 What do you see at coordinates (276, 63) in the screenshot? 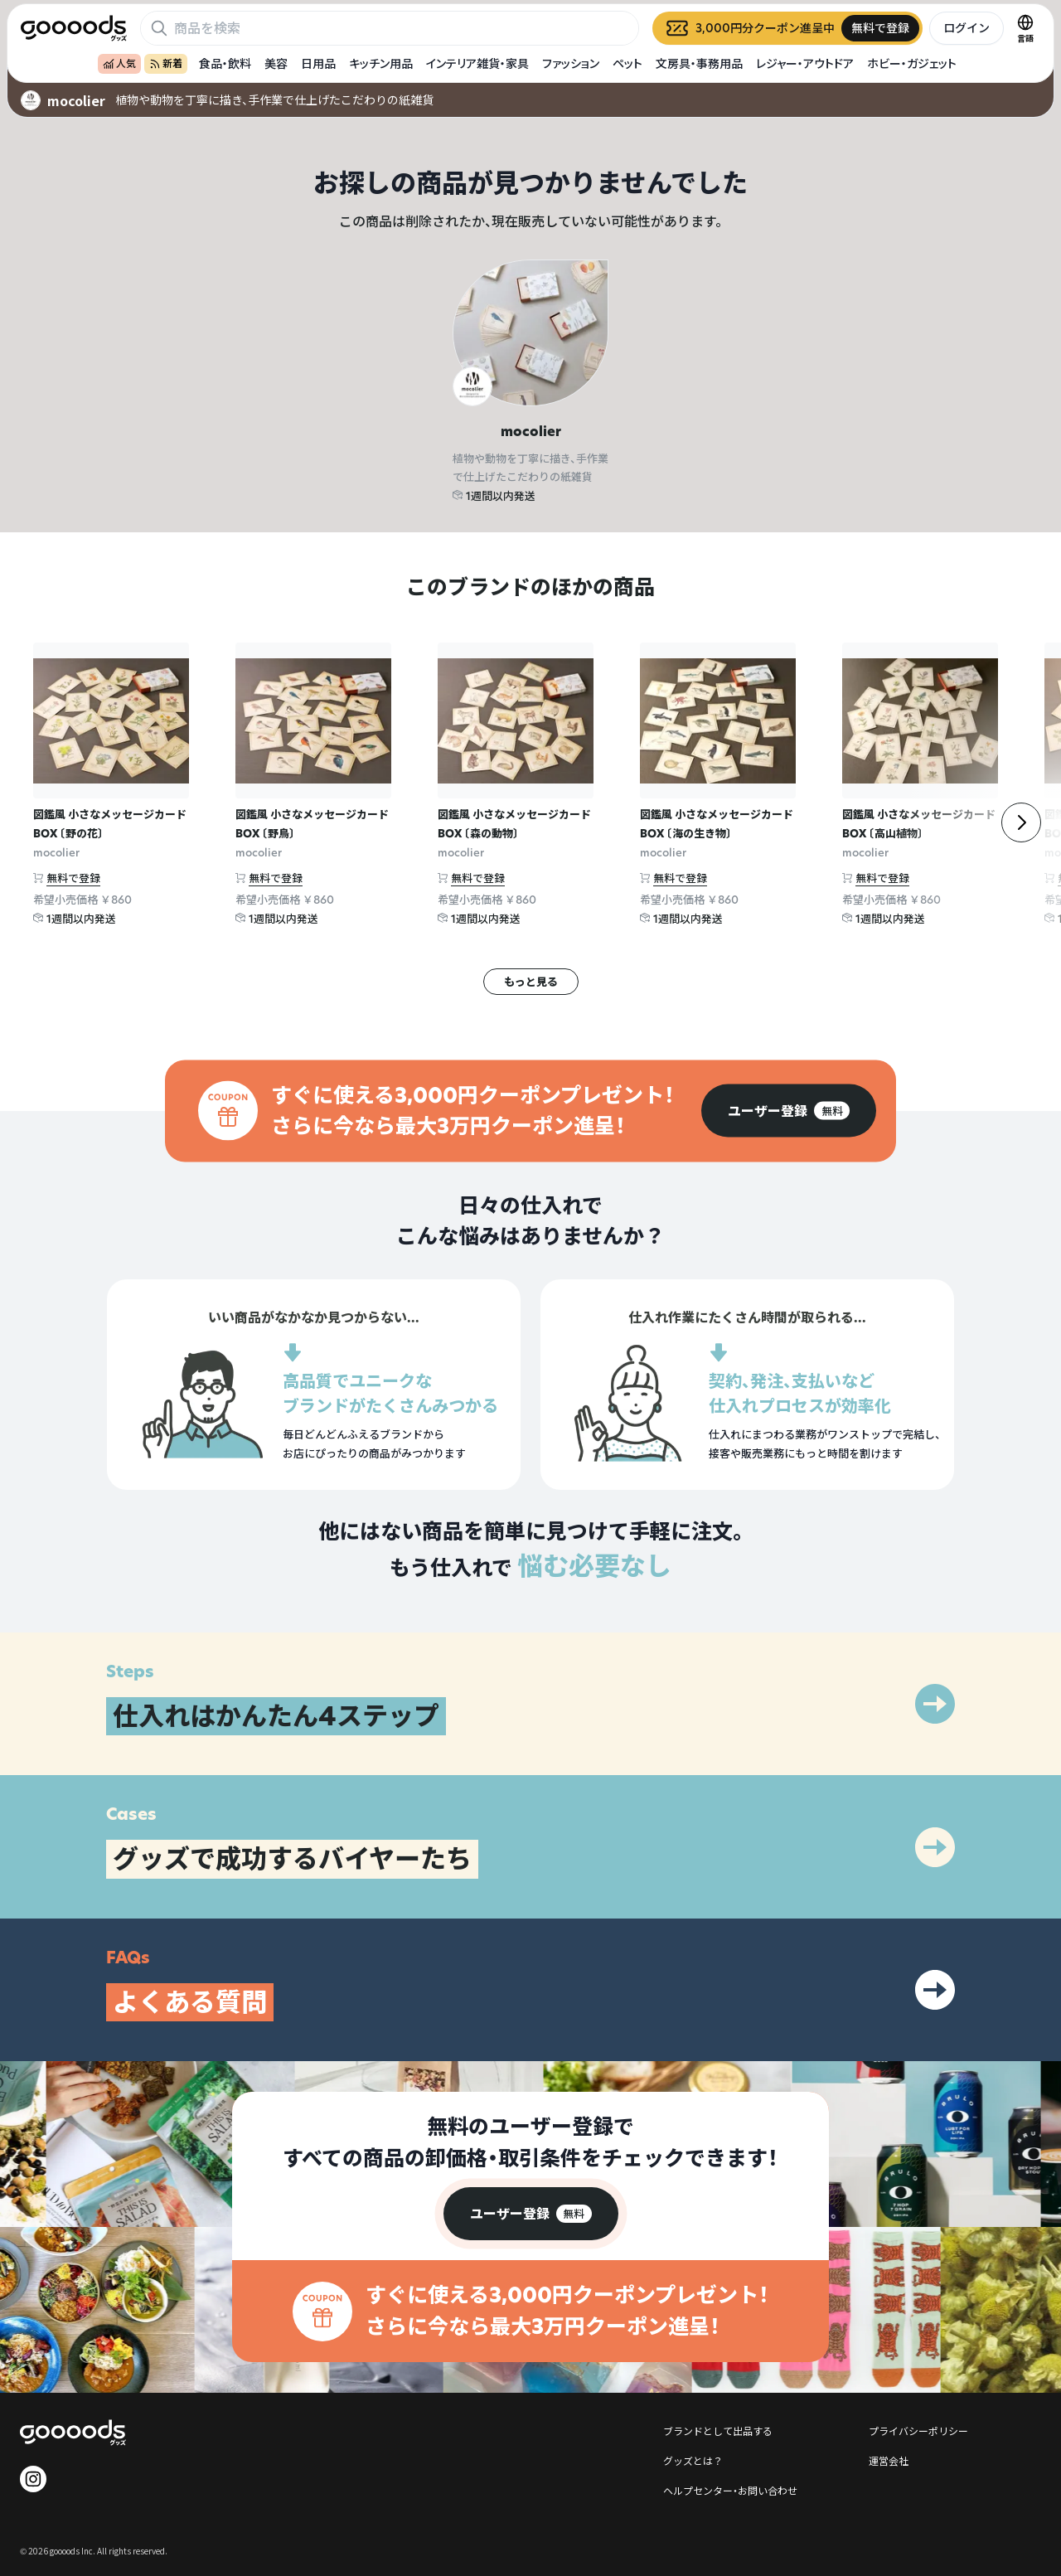
I see `美容` at bounding box center [276, 63].